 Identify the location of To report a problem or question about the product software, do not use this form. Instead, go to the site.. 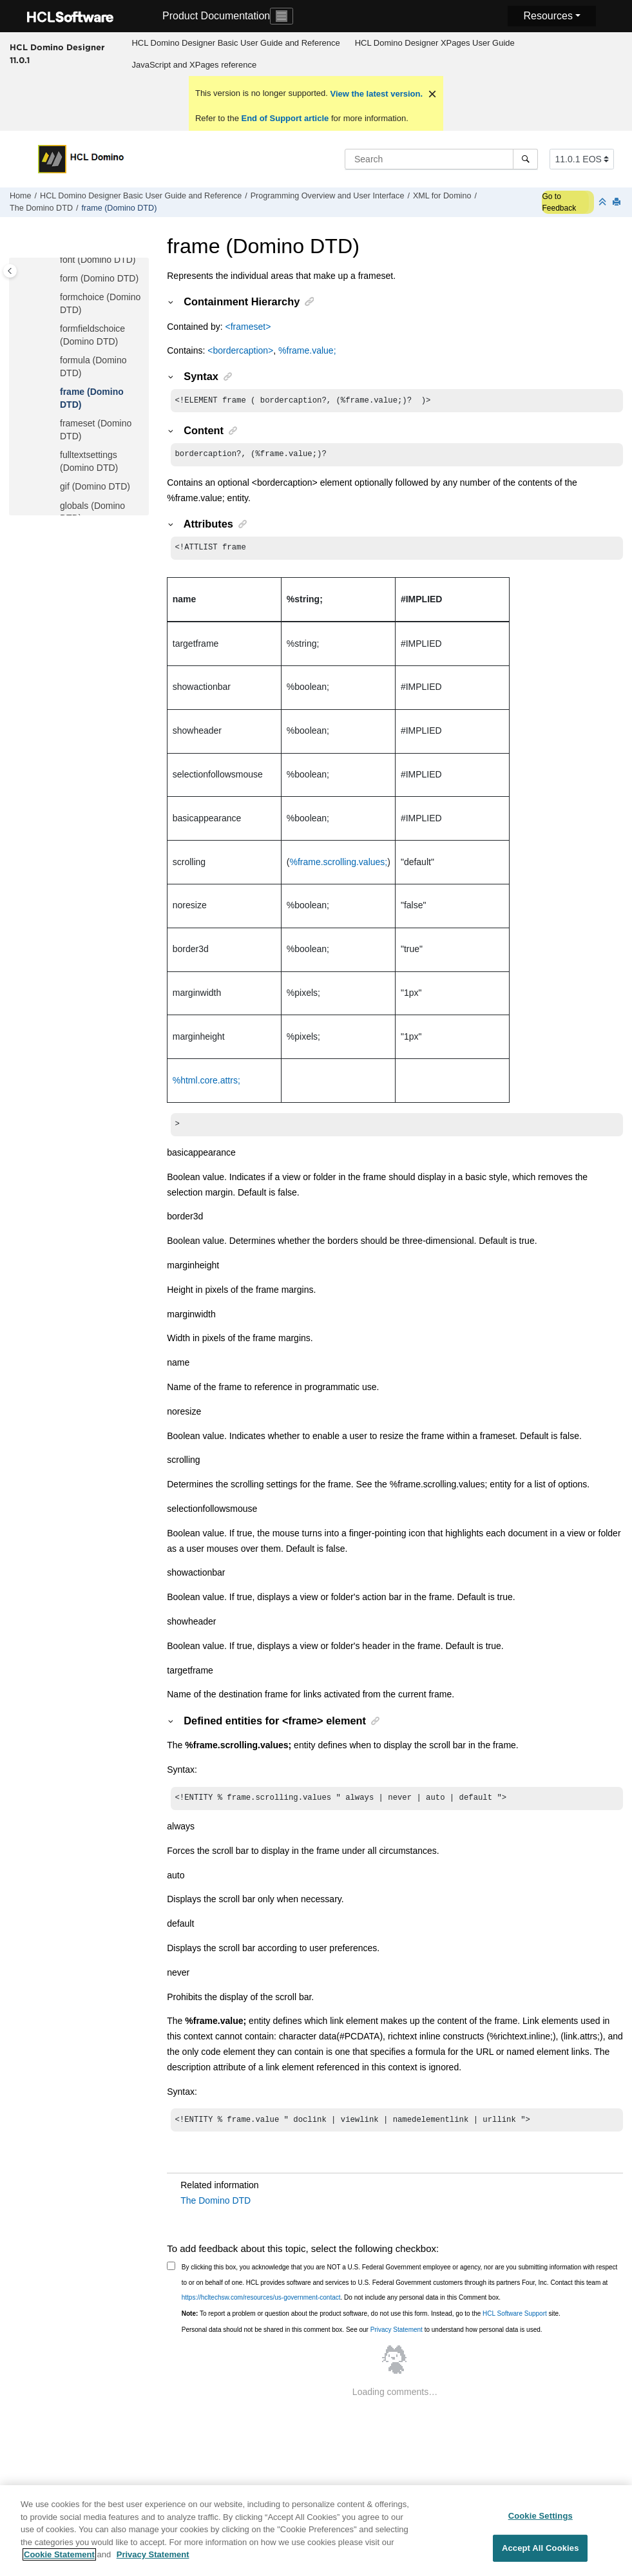
(371, 2321).